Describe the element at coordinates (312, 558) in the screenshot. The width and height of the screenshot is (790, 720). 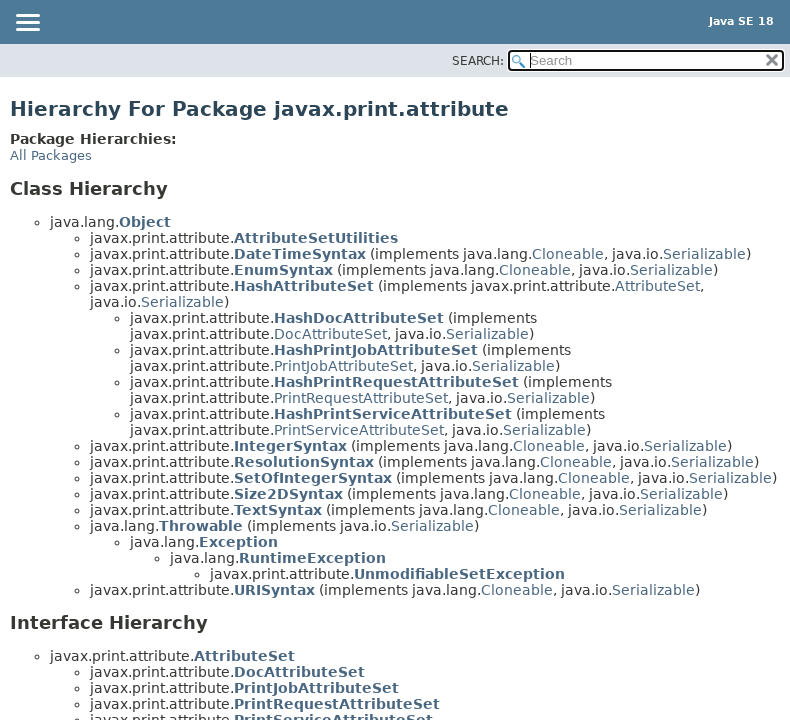
I see `RuntimeException` at that location.